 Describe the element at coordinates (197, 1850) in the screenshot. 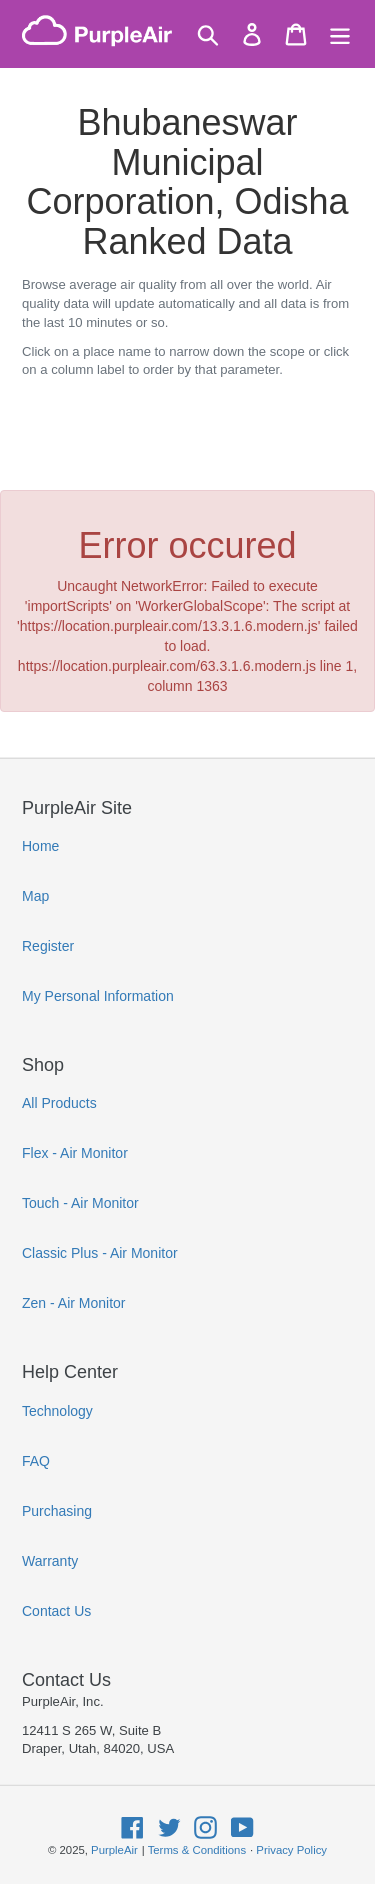

I see `Terms & Conditions` at that location.